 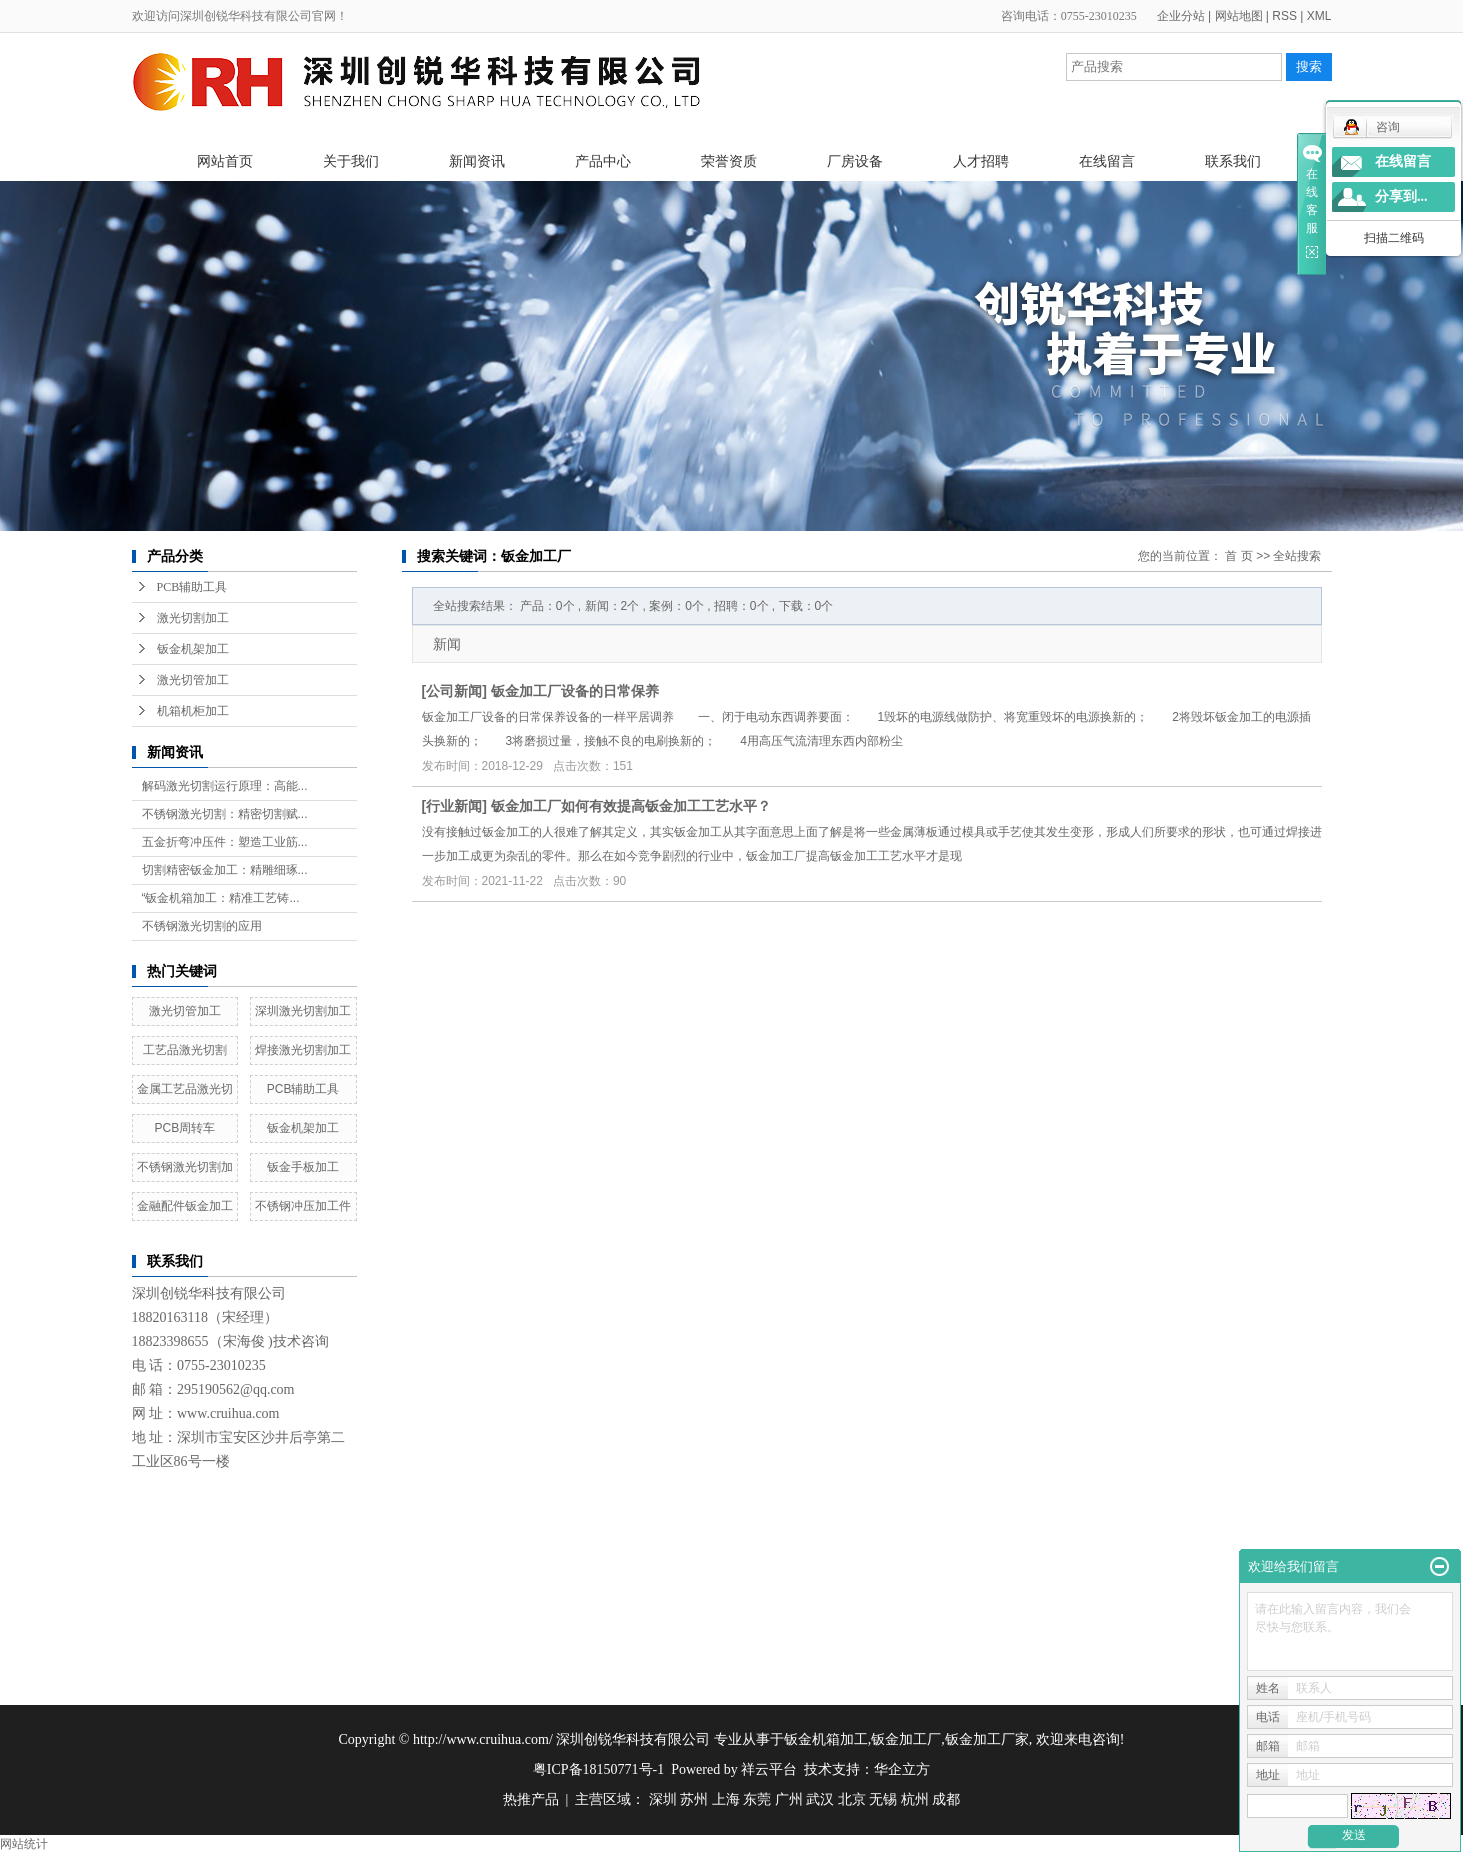 I want to click on 不锈钢激光切割的应用, so click(x=202, y=926).